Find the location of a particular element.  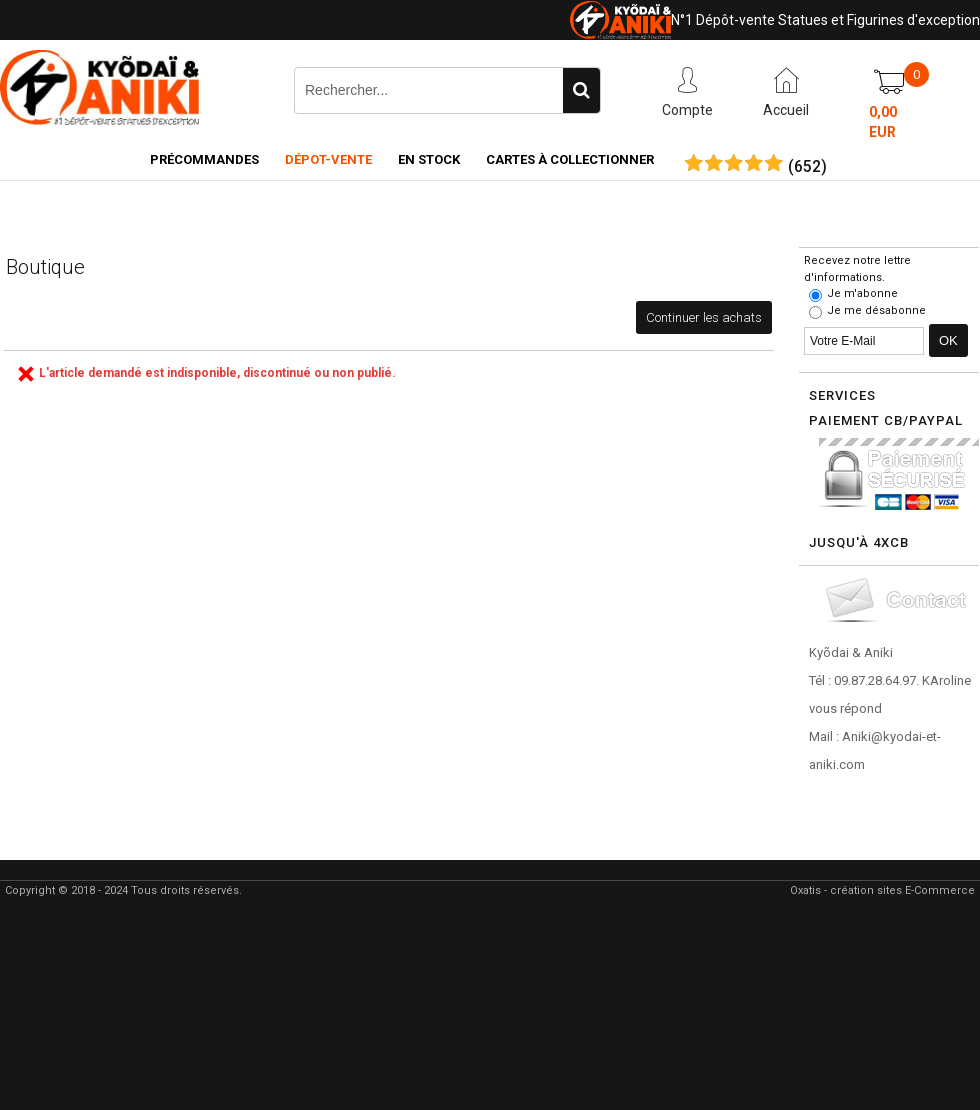

En Stock is located at coordinates (429, 159).